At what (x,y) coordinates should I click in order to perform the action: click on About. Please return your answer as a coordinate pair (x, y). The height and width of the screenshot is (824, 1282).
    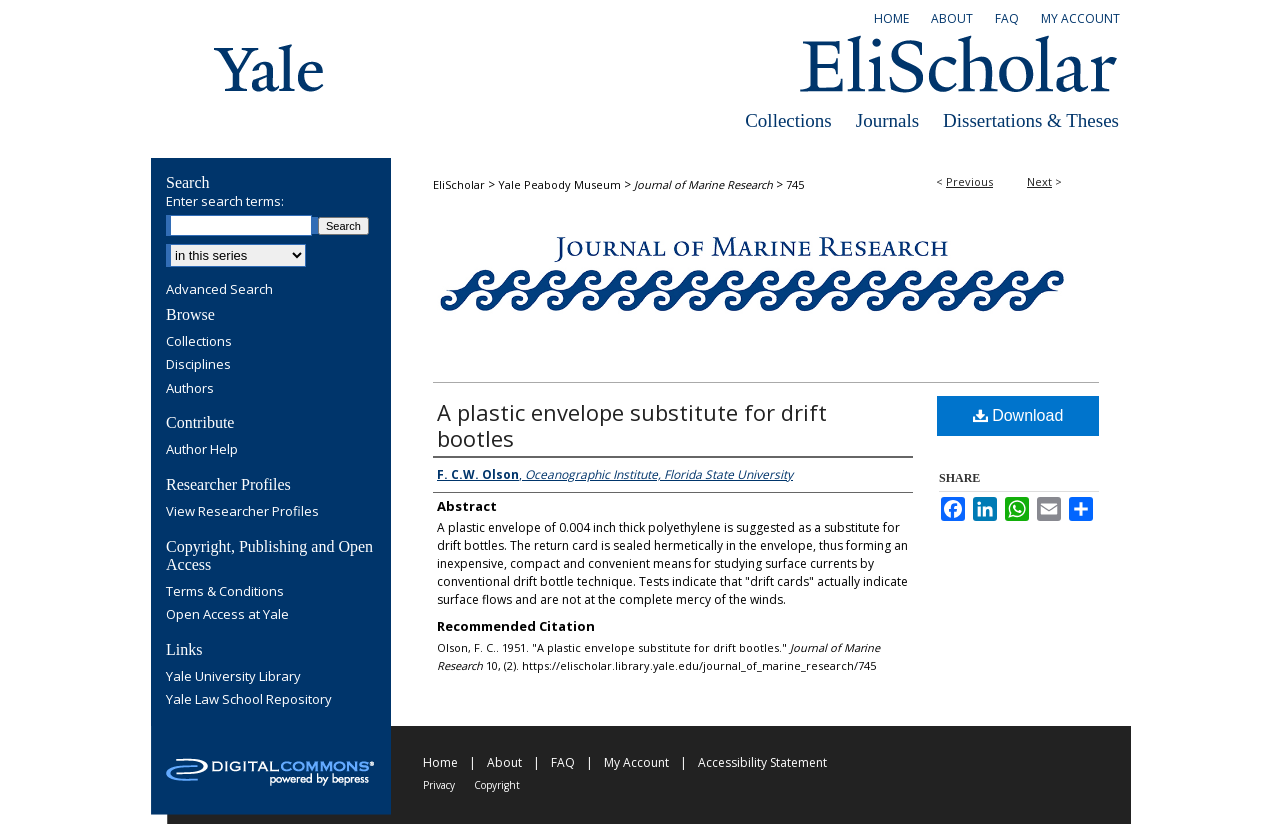
    Looking at the image, I should click on (504, 762).